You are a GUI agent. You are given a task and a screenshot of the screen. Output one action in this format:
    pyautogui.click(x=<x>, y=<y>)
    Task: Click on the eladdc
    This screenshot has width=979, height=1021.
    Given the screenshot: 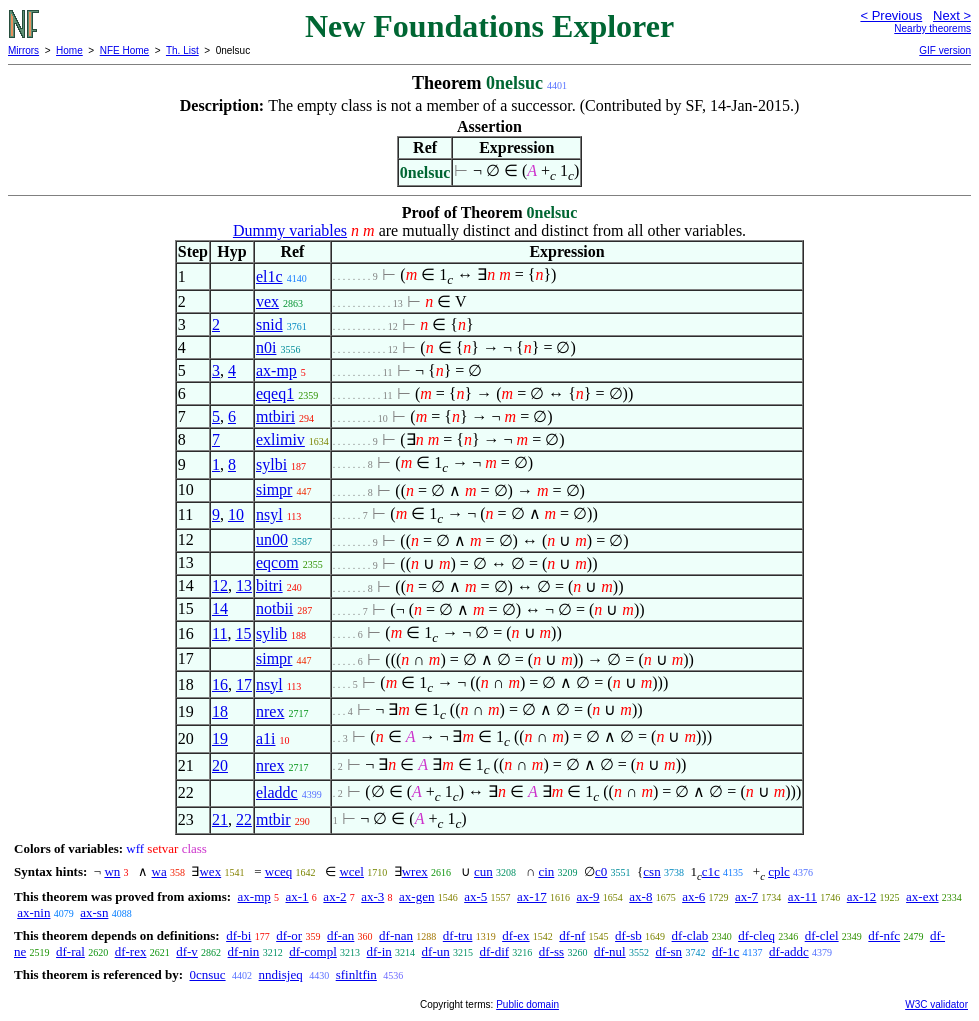 What is the action you would take?
    pyautogui.click(x=277, y=792)
    